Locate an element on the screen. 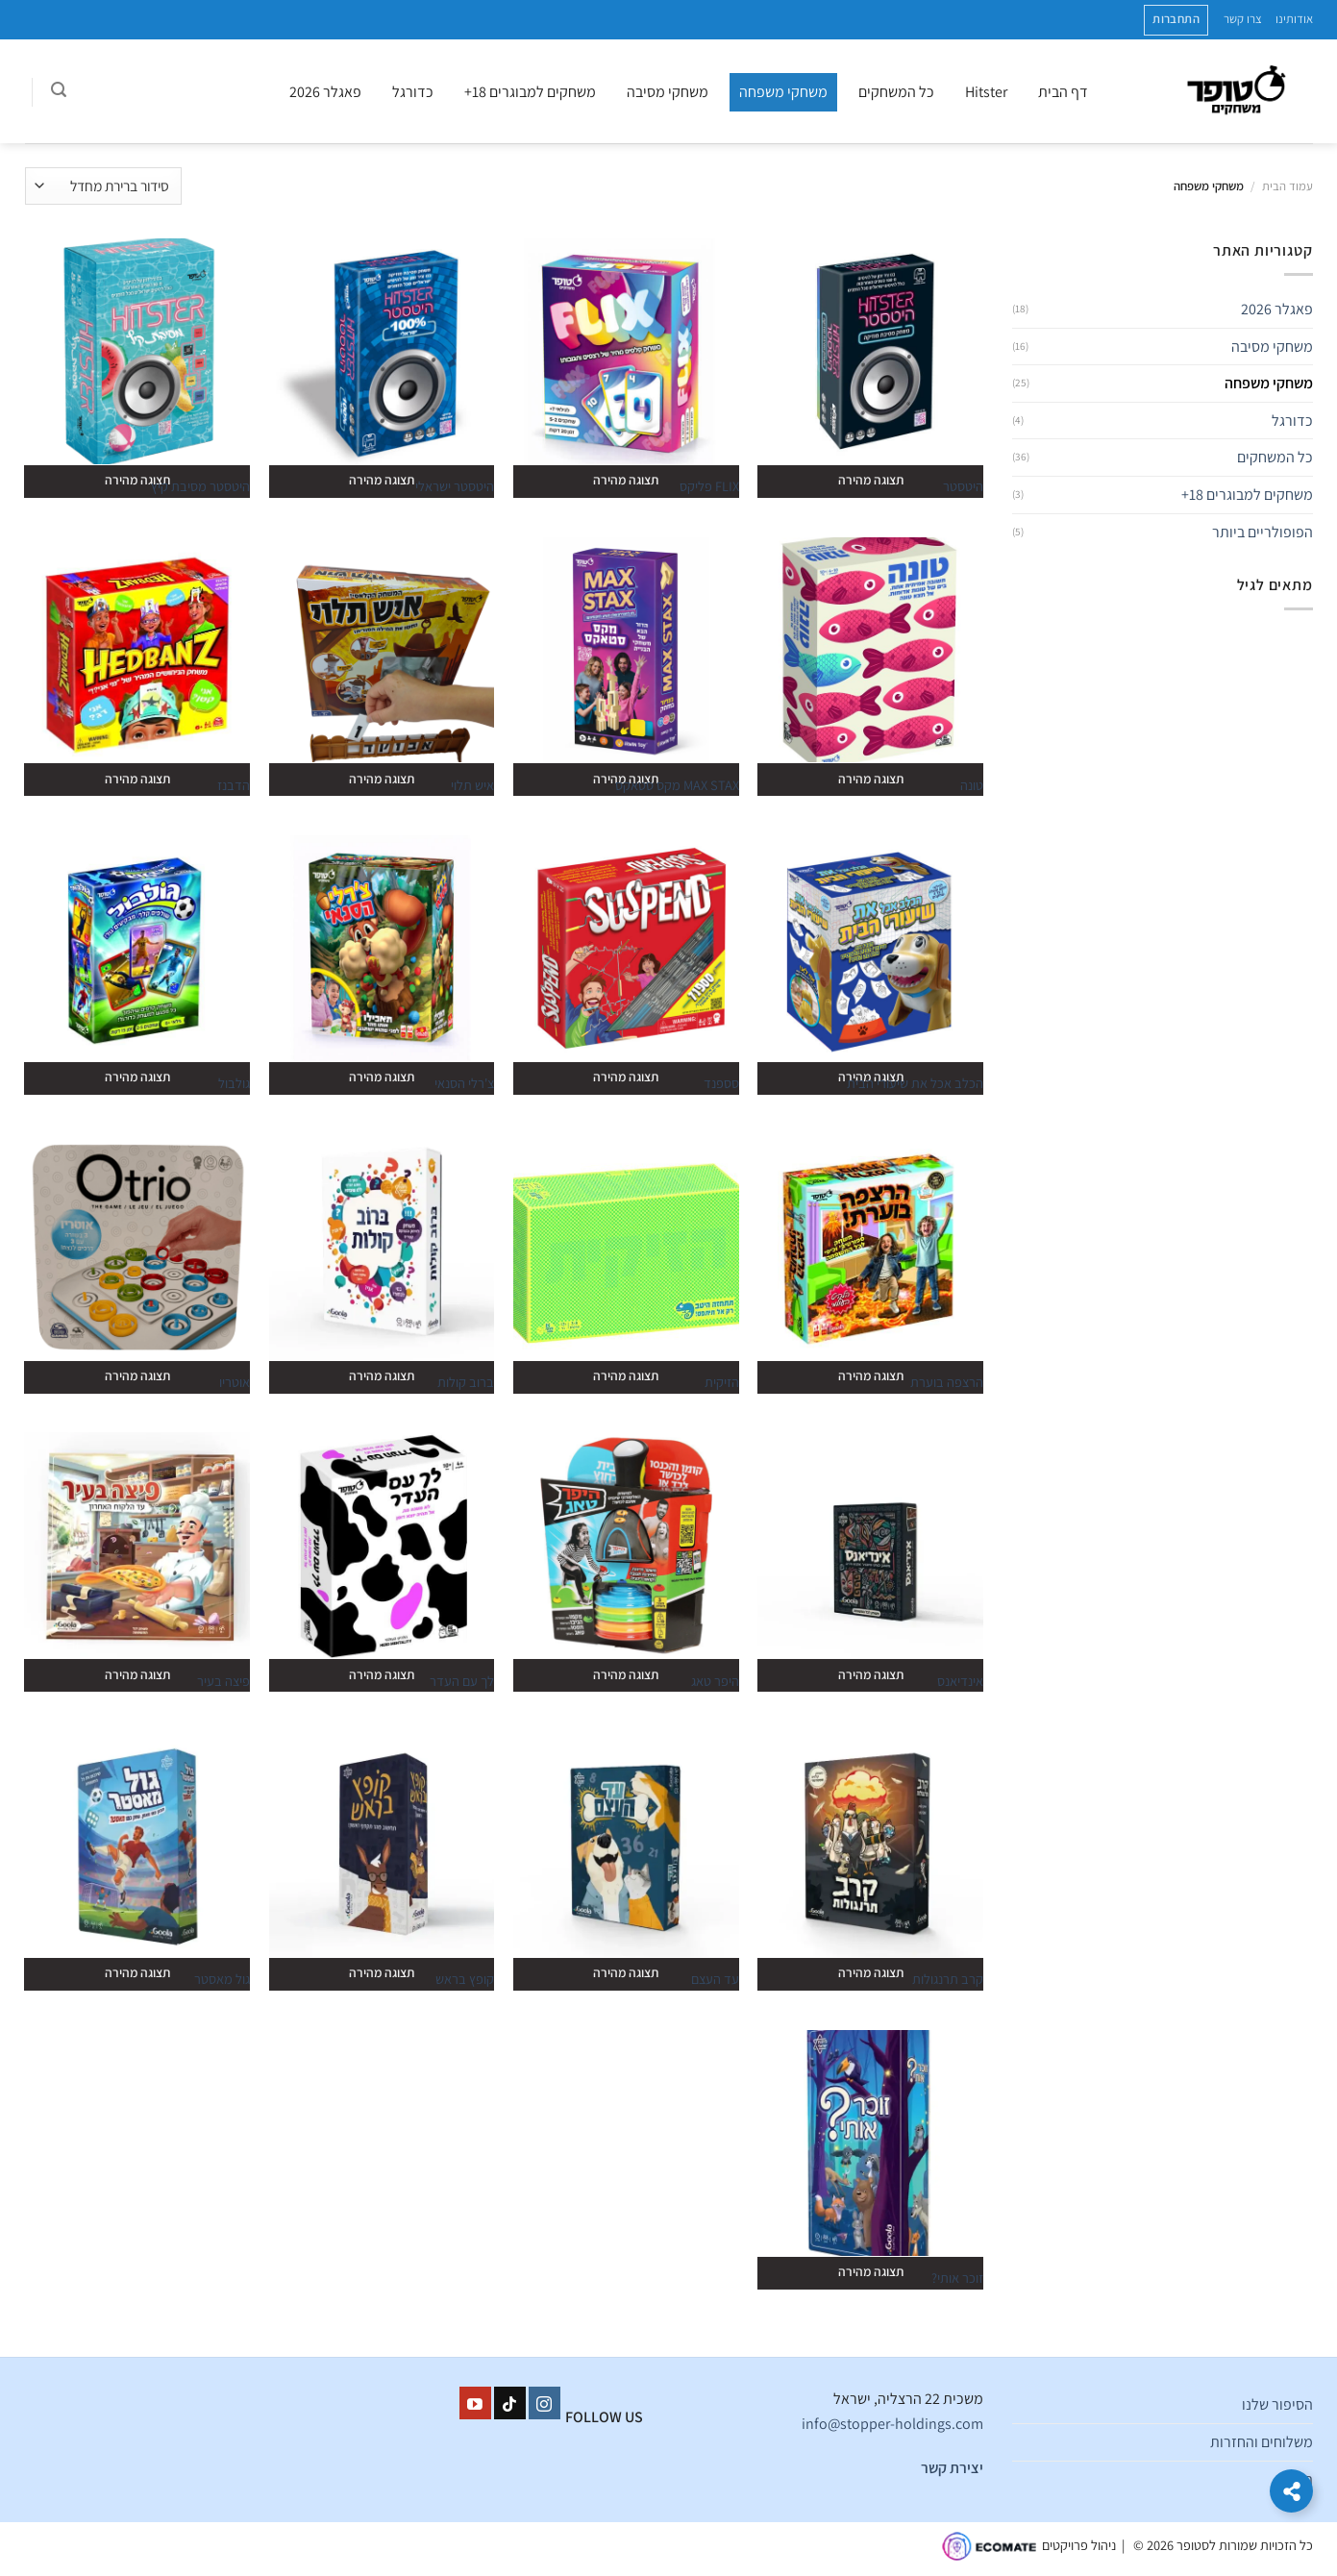 The width and height of the screenshot is (1337, 2576). זוכר אותי? is located at coordinates (957, 2278).